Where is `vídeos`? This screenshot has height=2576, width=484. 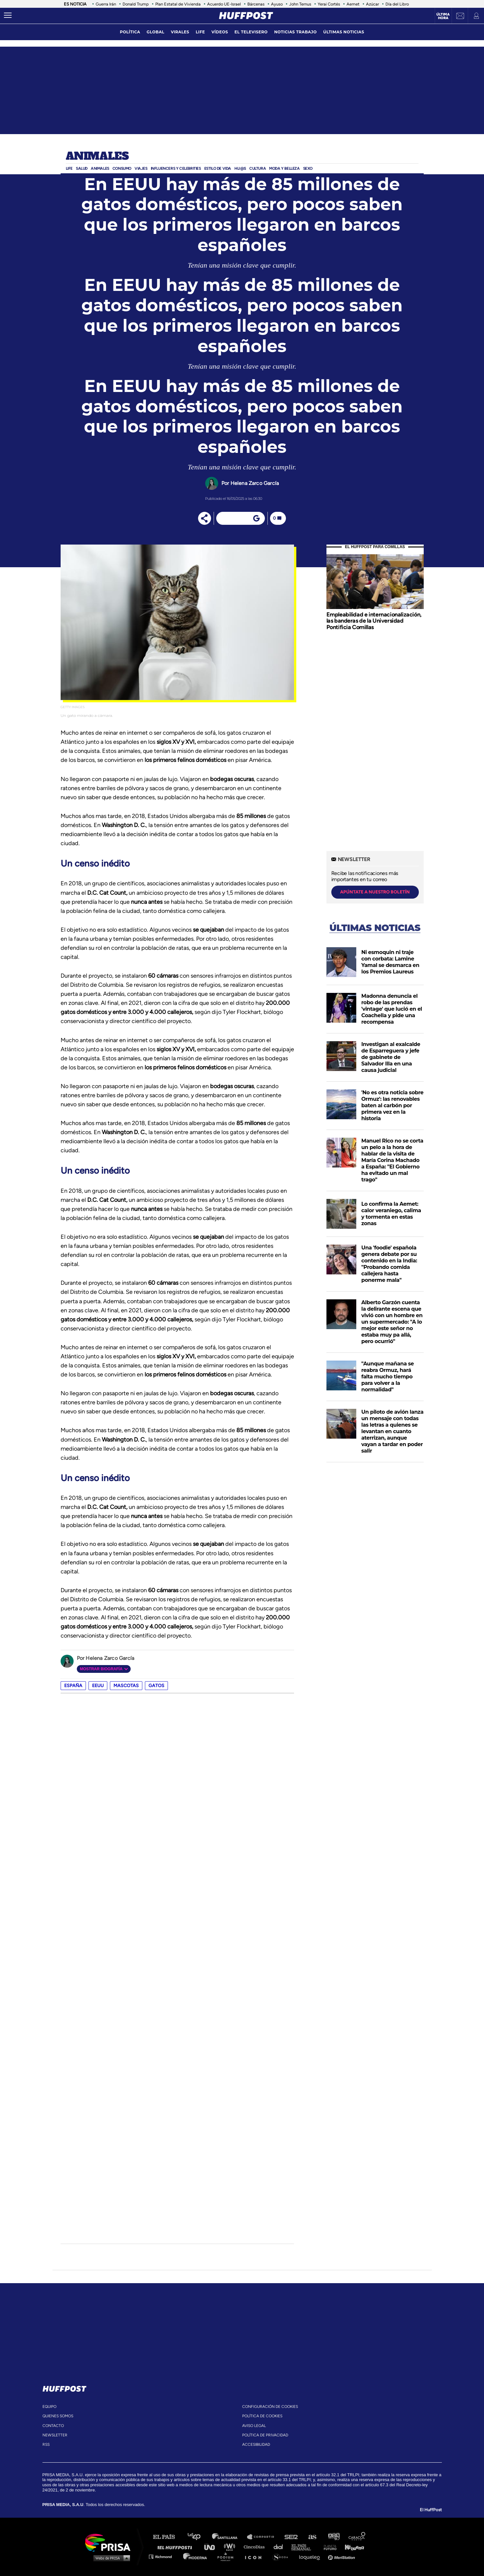 vídeos is located at coordinates (219, 31).